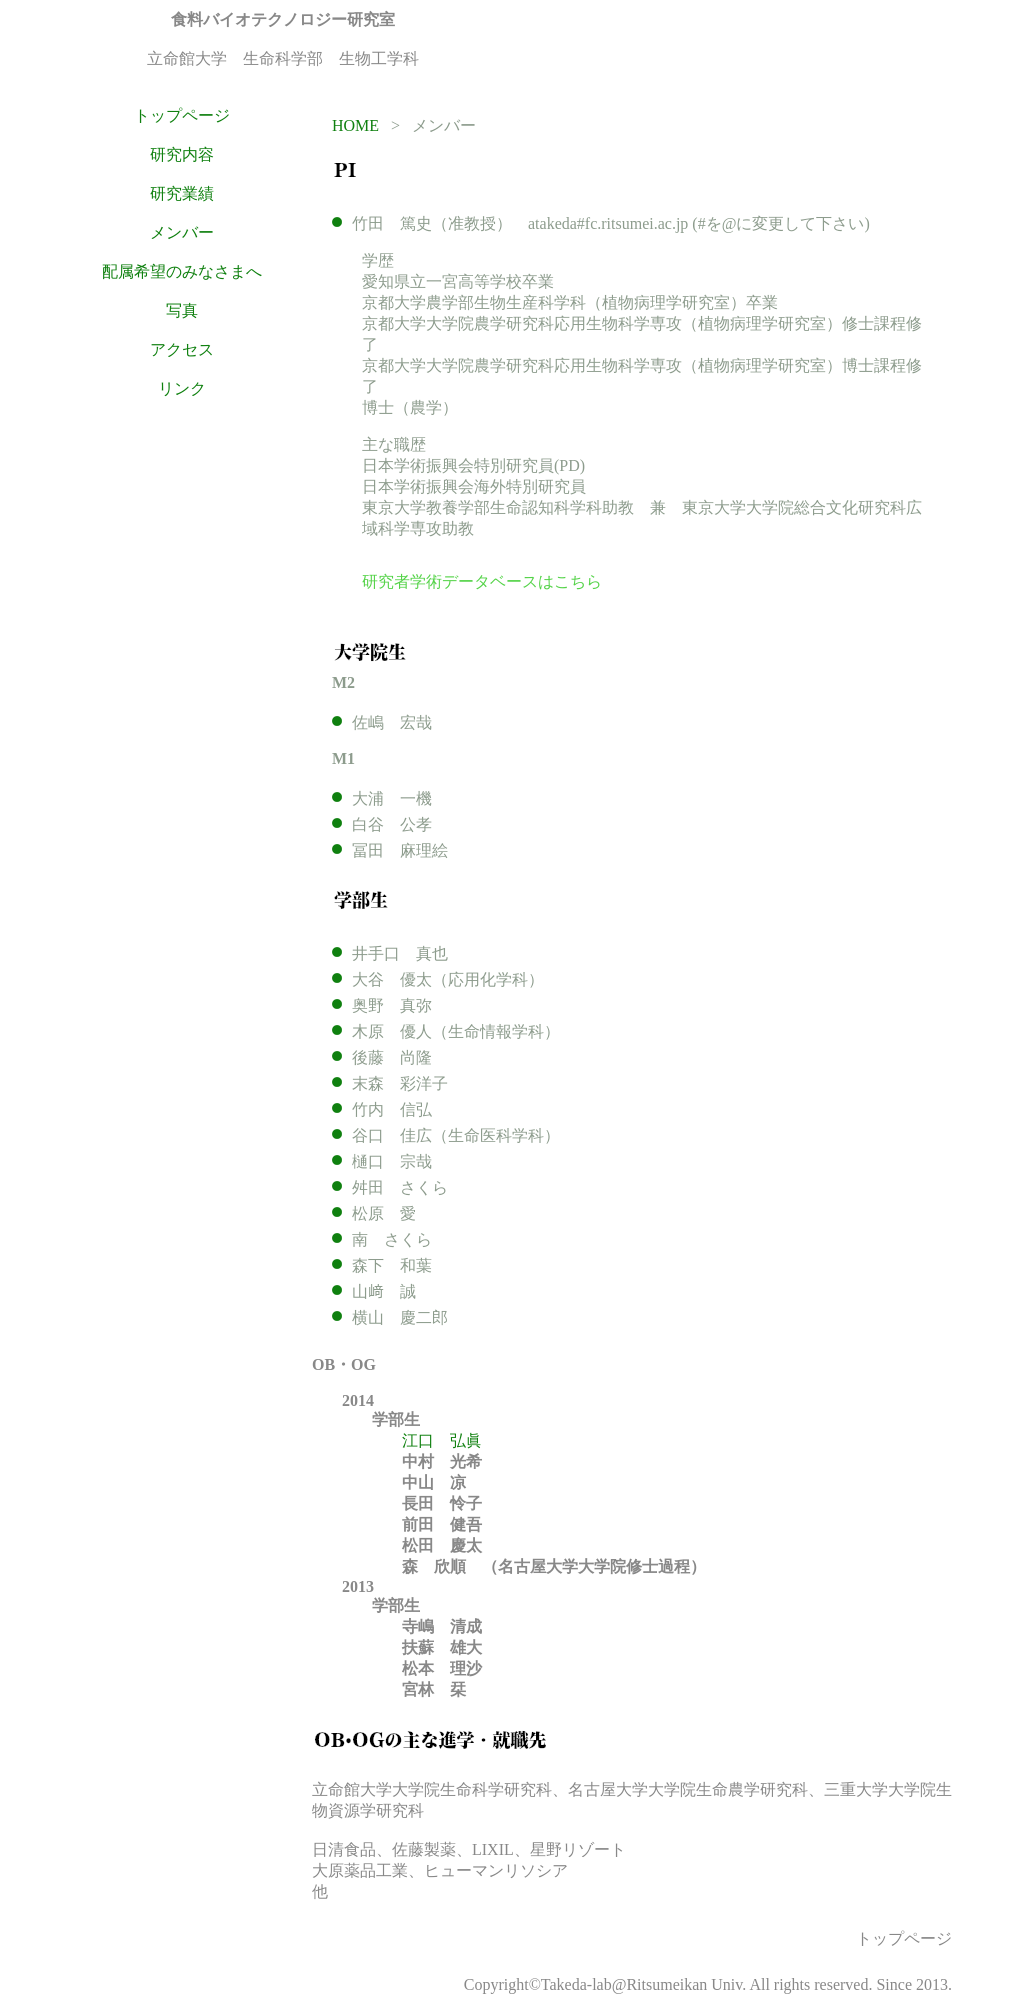  Describe the element at coordinates (182, 232) in the screenshot. I see `メンバー` at that location.